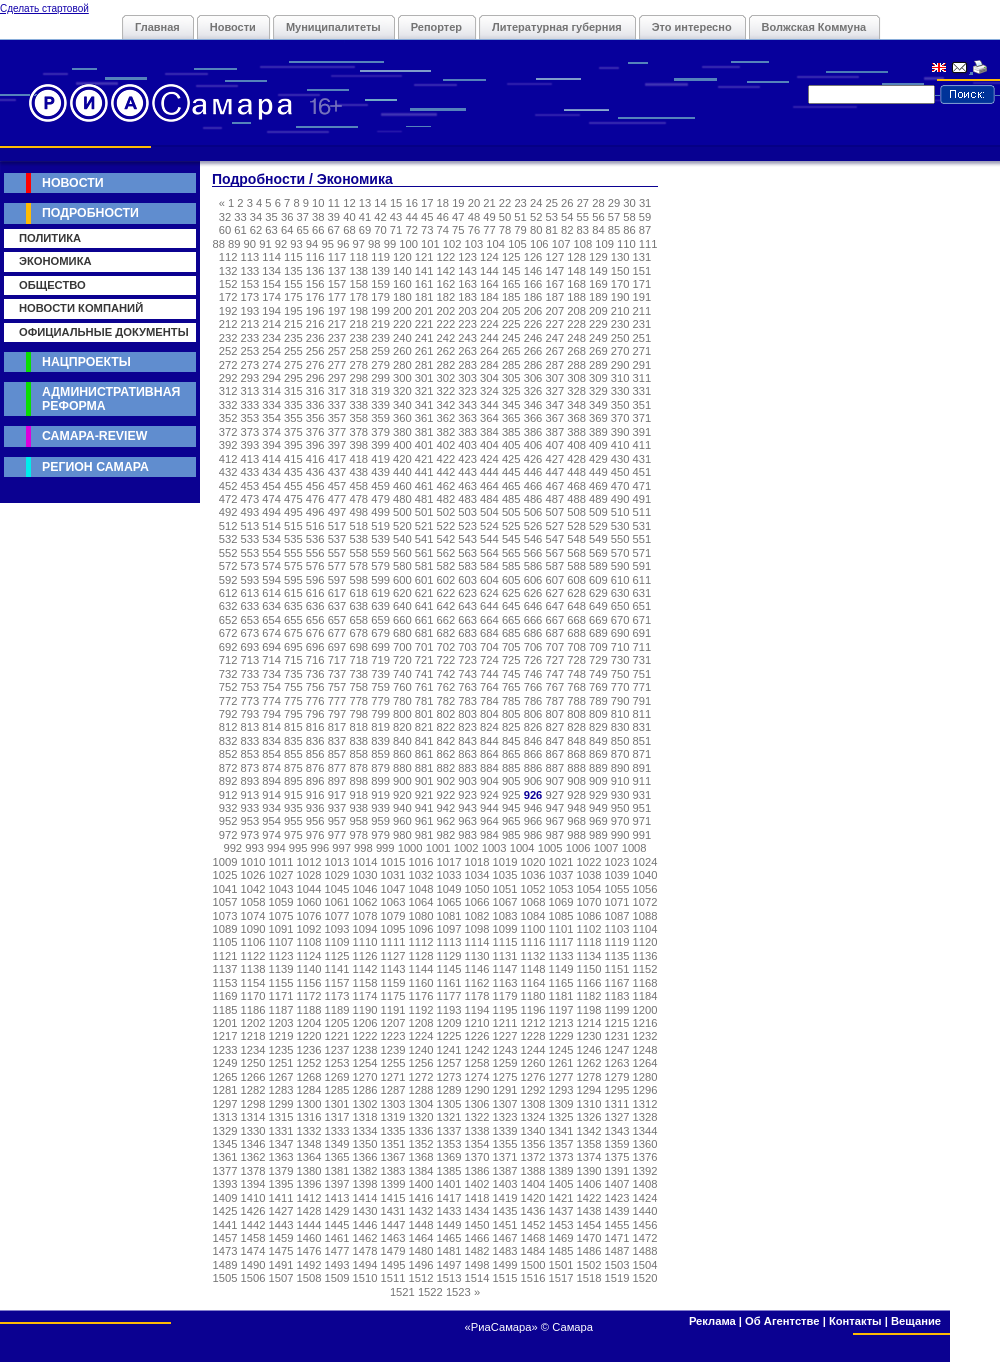  Describe the element at coordinates (645, 1050) in the screenshot. I see `1248` at that location.